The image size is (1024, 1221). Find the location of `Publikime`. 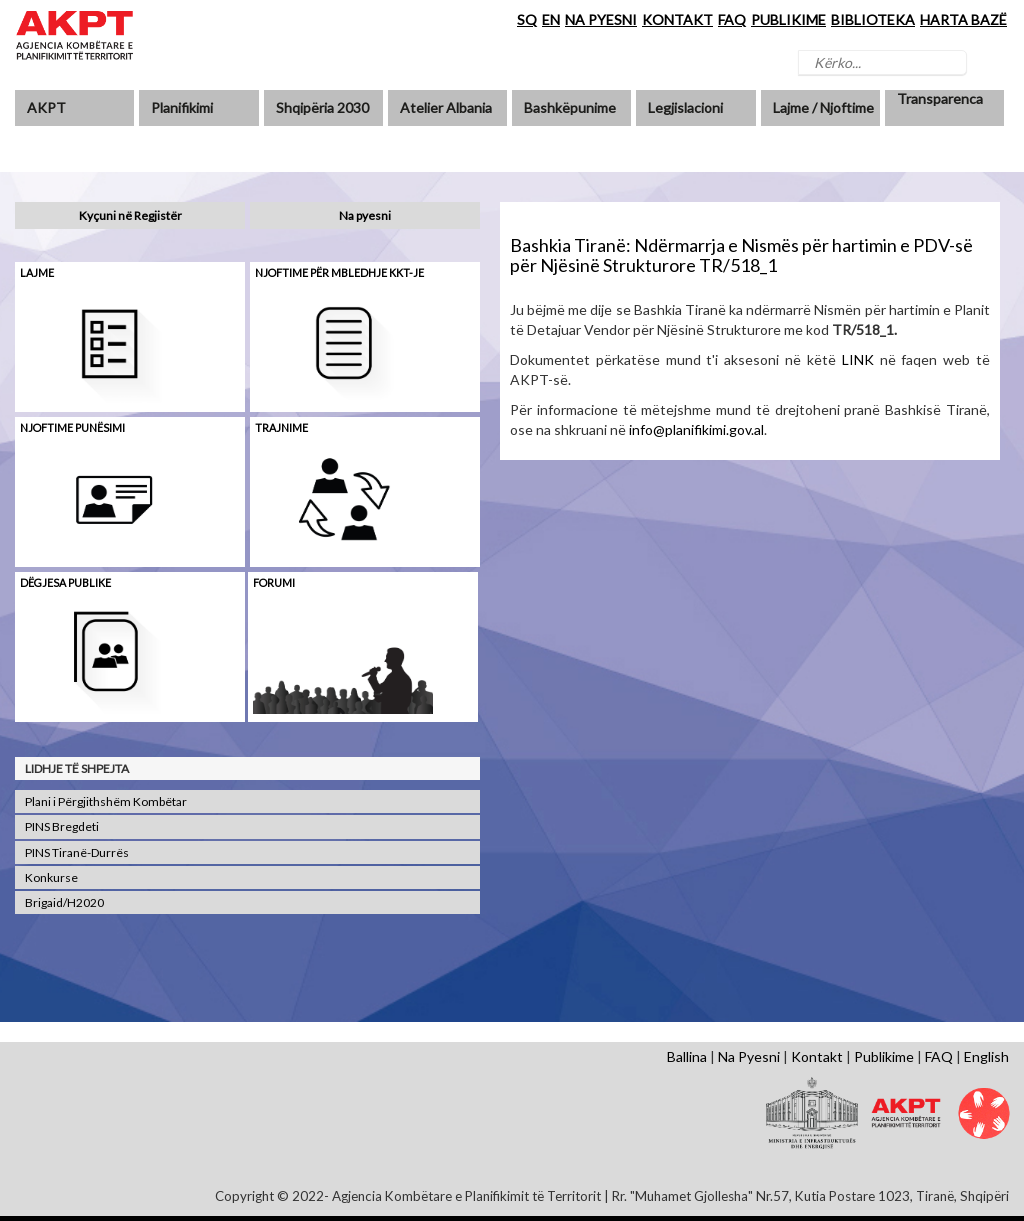

Publikime is located at coordinates (884, 1056).